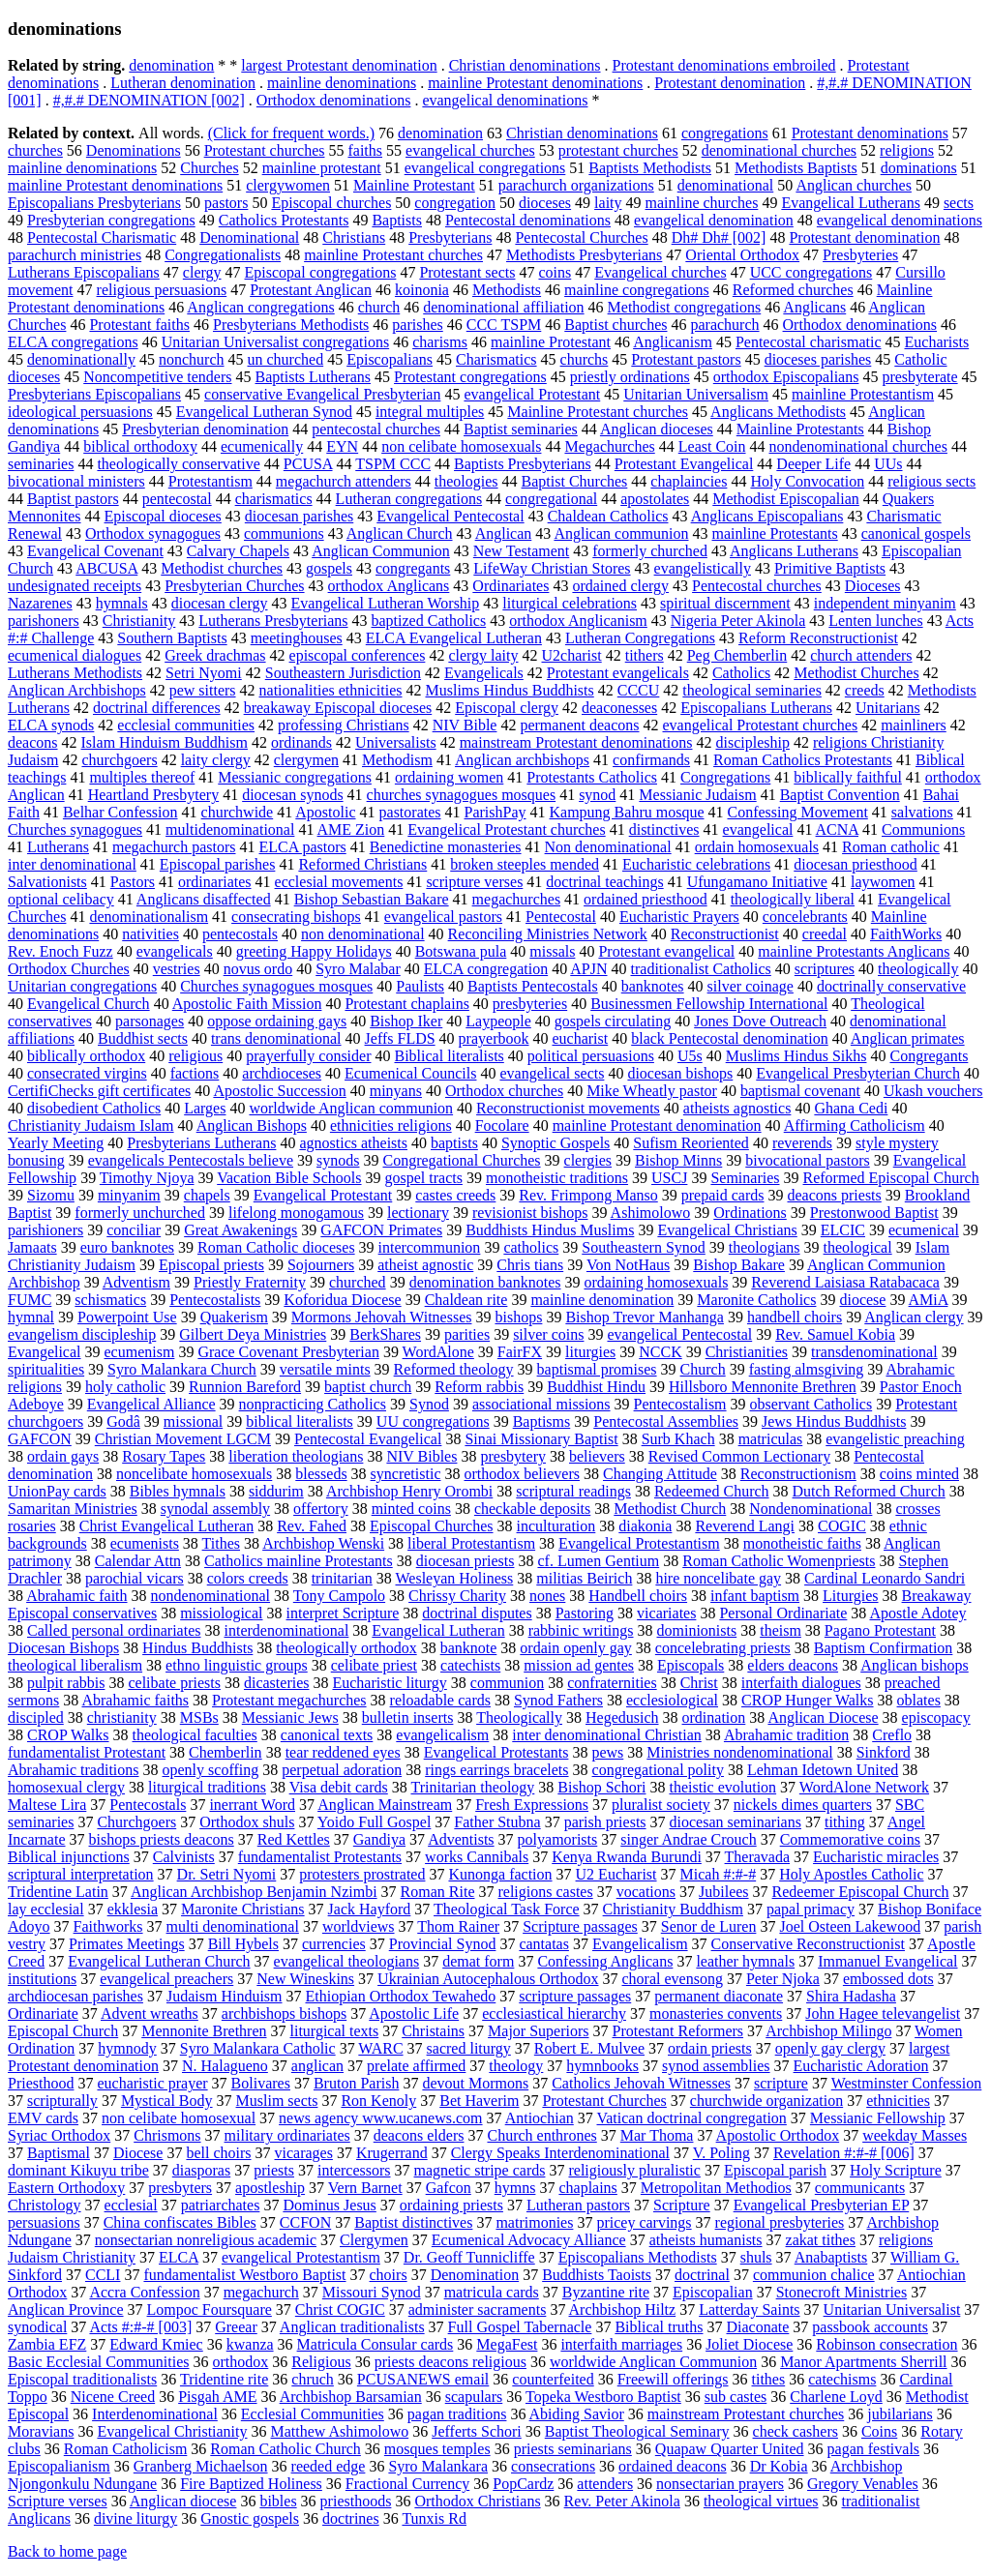  Describe the element at coordinates (347, 1961) in the screenshot. I see `evangelical theologians` at that location.